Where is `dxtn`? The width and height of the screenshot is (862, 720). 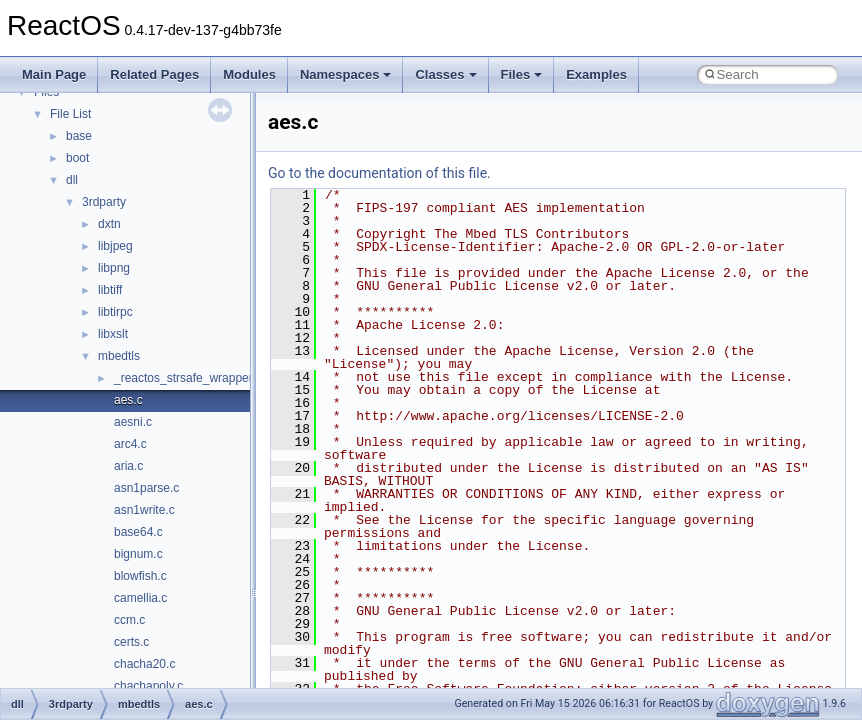 dxtn is located at coordinates (109, 224).